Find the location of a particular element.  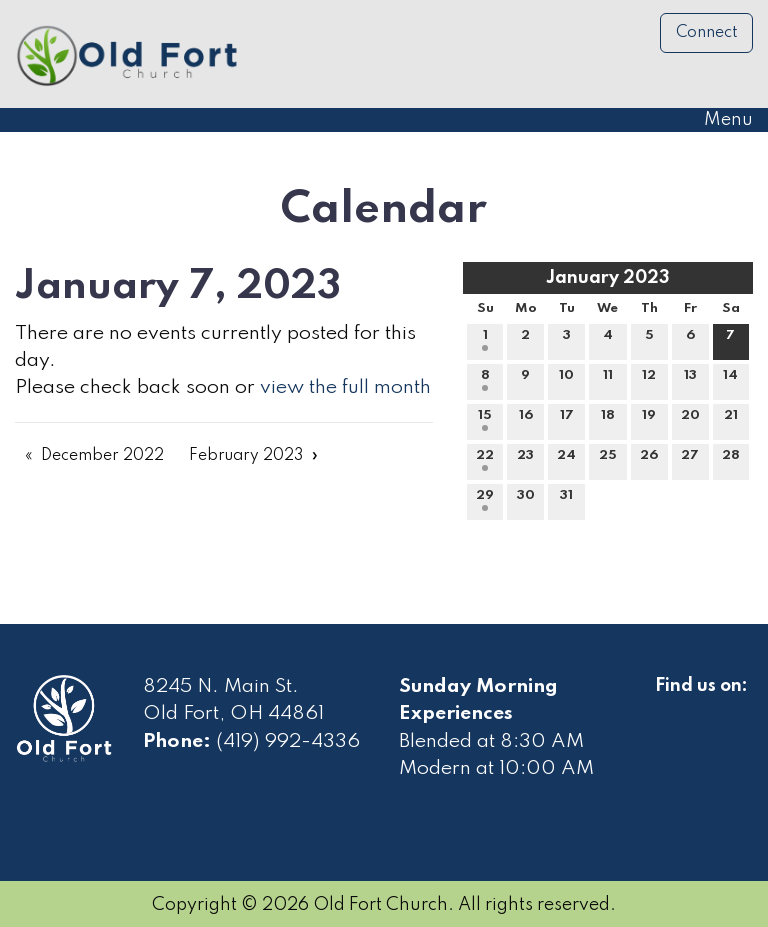

29 is located at coordinates (485, 500).